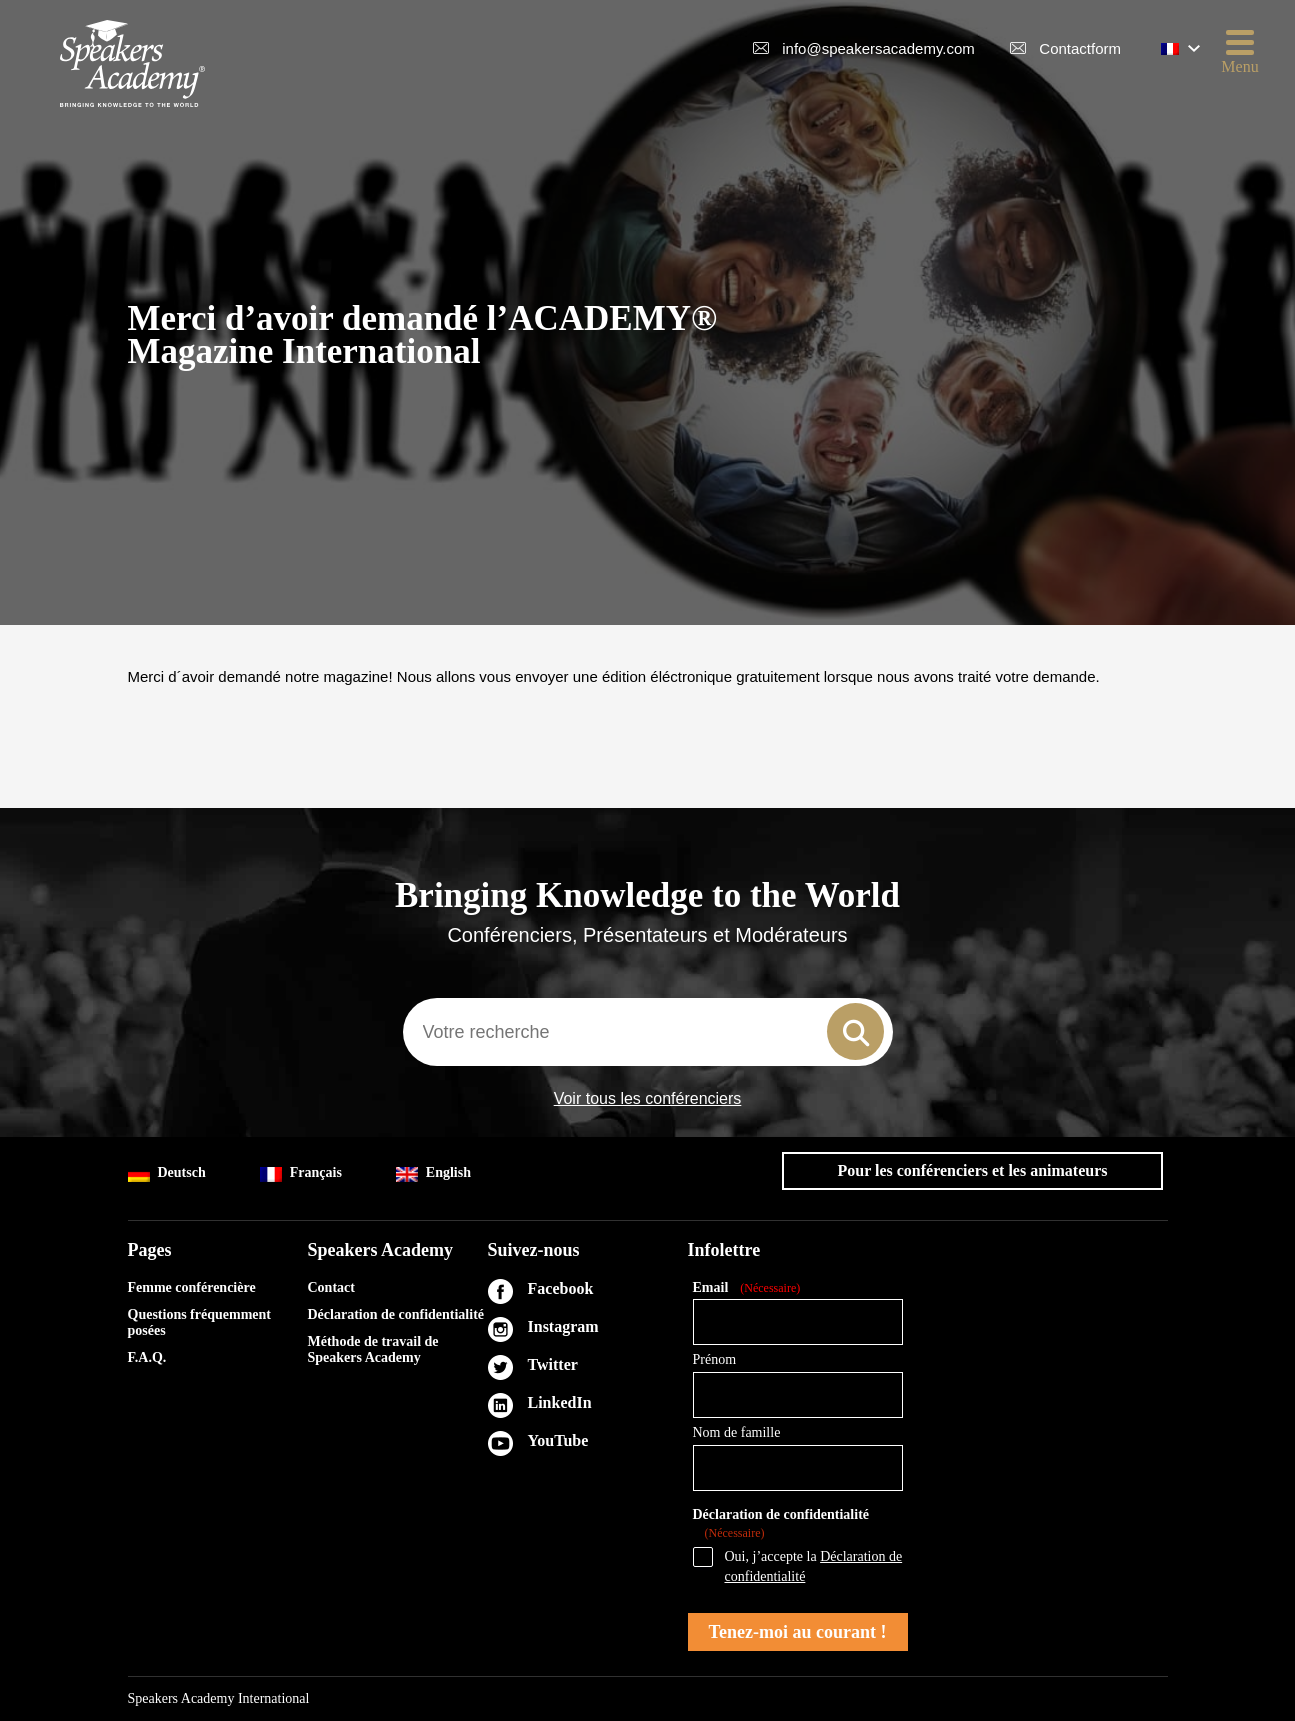 The width and height of the screenshot is (1295, 1721). What do you see at coordinates (648, 1099) in the screenshot?
I see `Voir tous les conférenciers` at bounding box center [648, 1099].